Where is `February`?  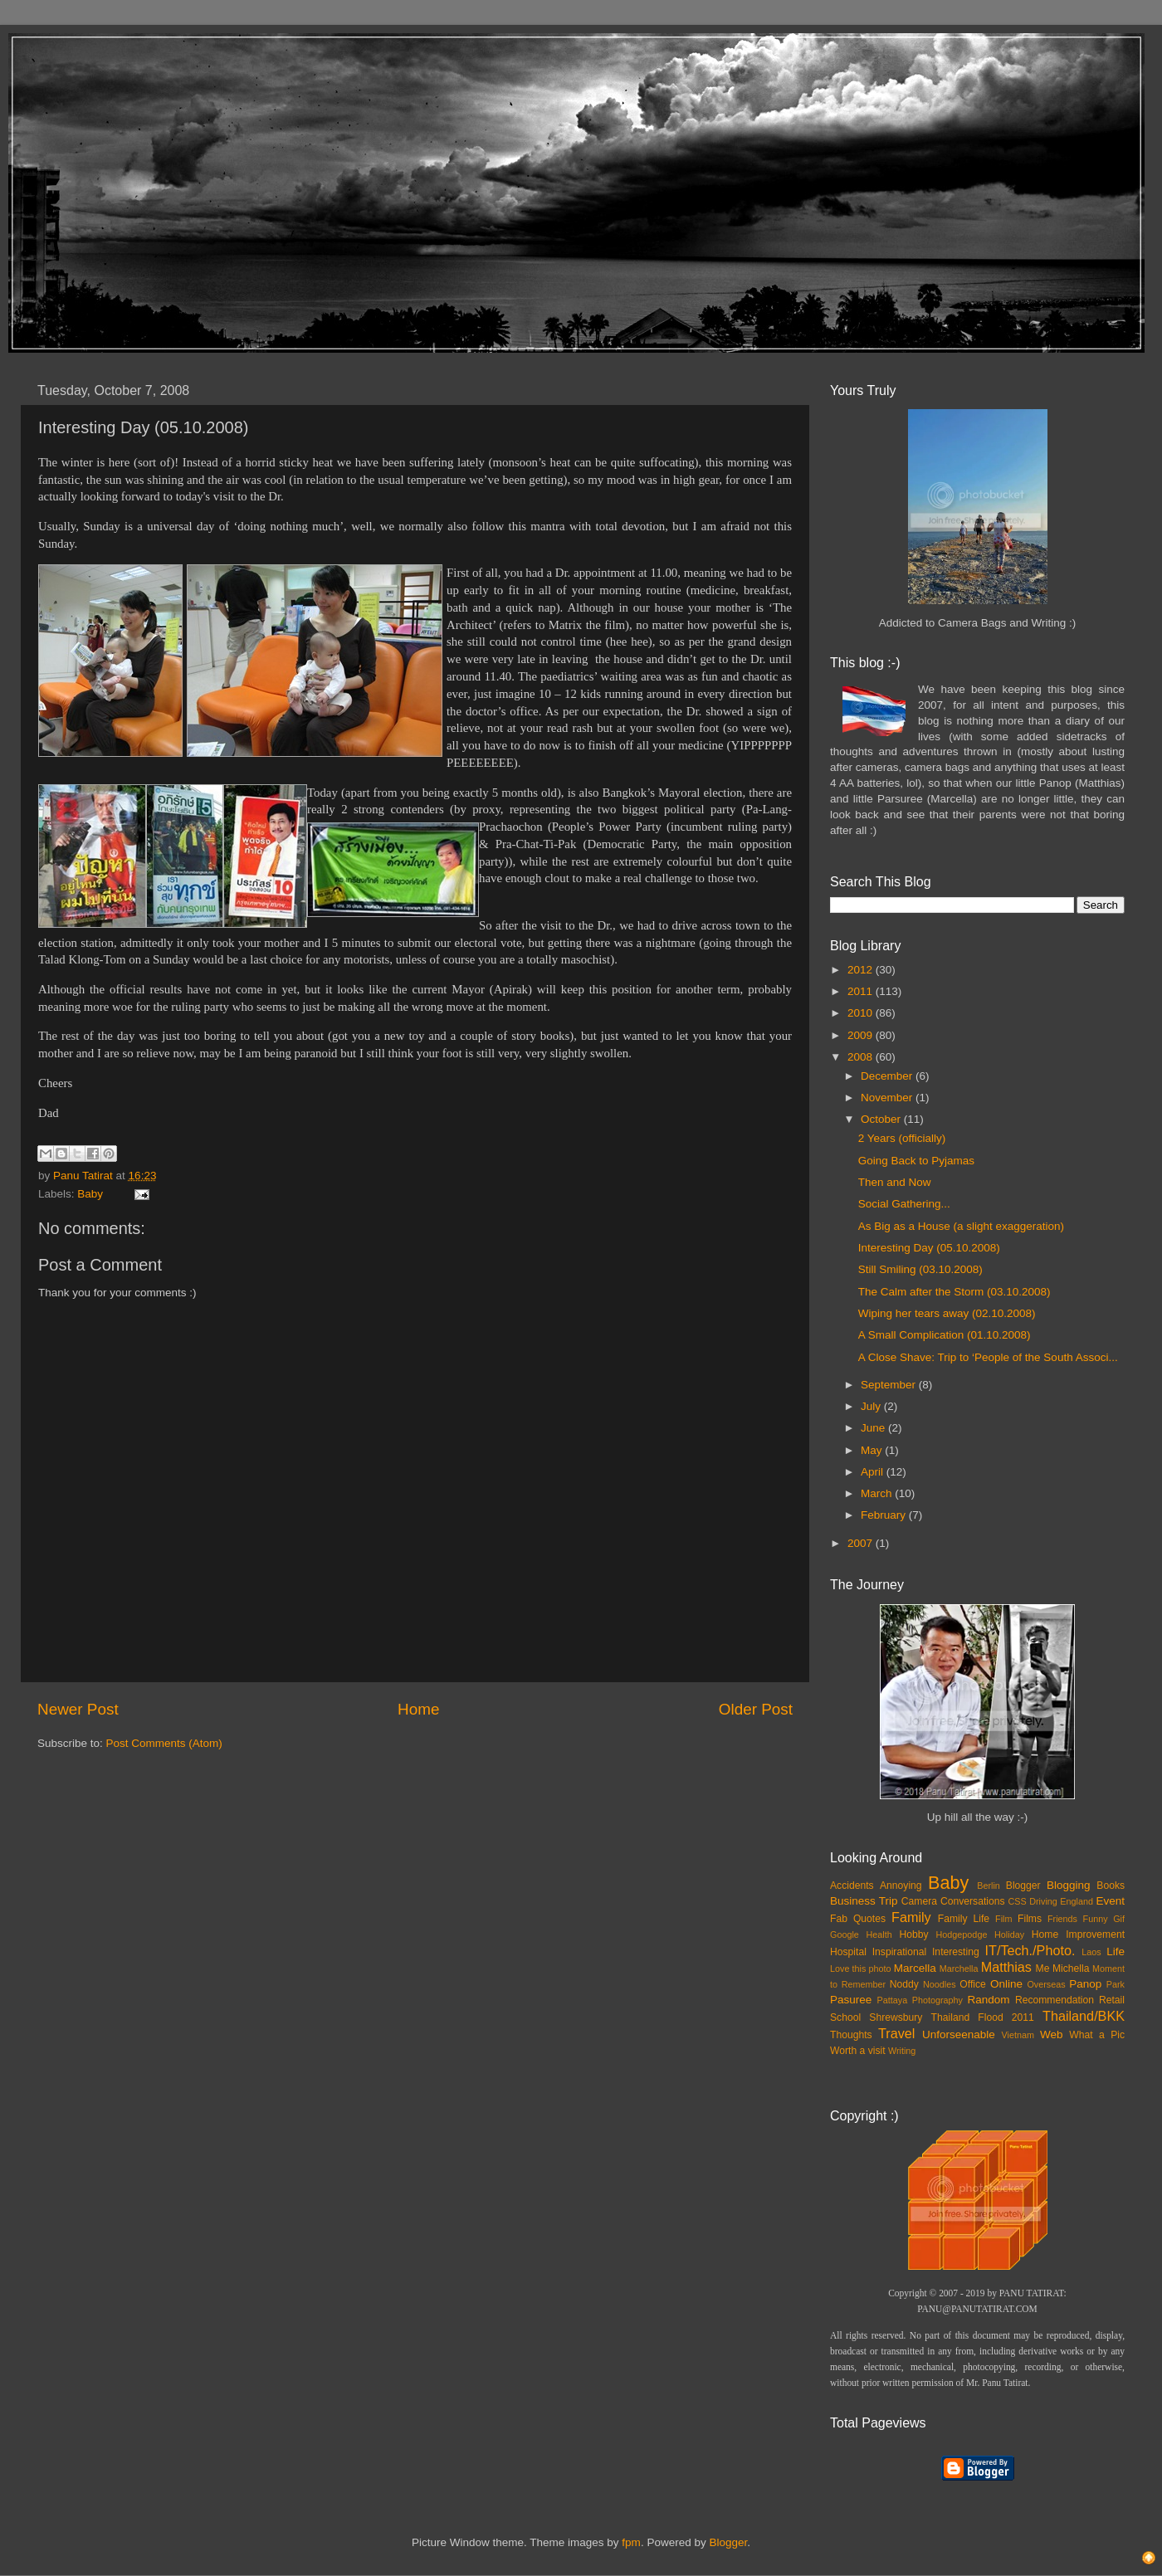
February is located at coordinates (885, 1515).